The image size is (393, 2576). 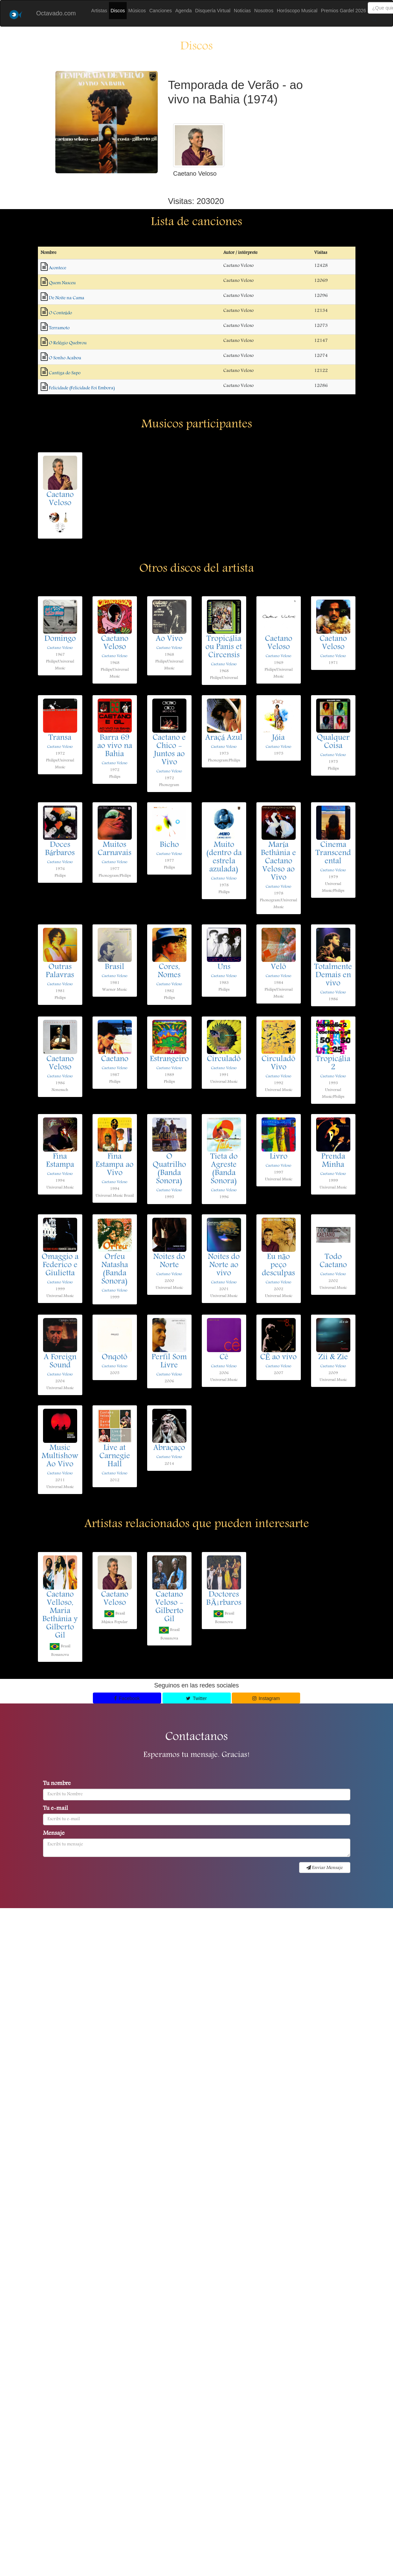 I want to click on Muitos Carnavais, so click(x=114, y=849).